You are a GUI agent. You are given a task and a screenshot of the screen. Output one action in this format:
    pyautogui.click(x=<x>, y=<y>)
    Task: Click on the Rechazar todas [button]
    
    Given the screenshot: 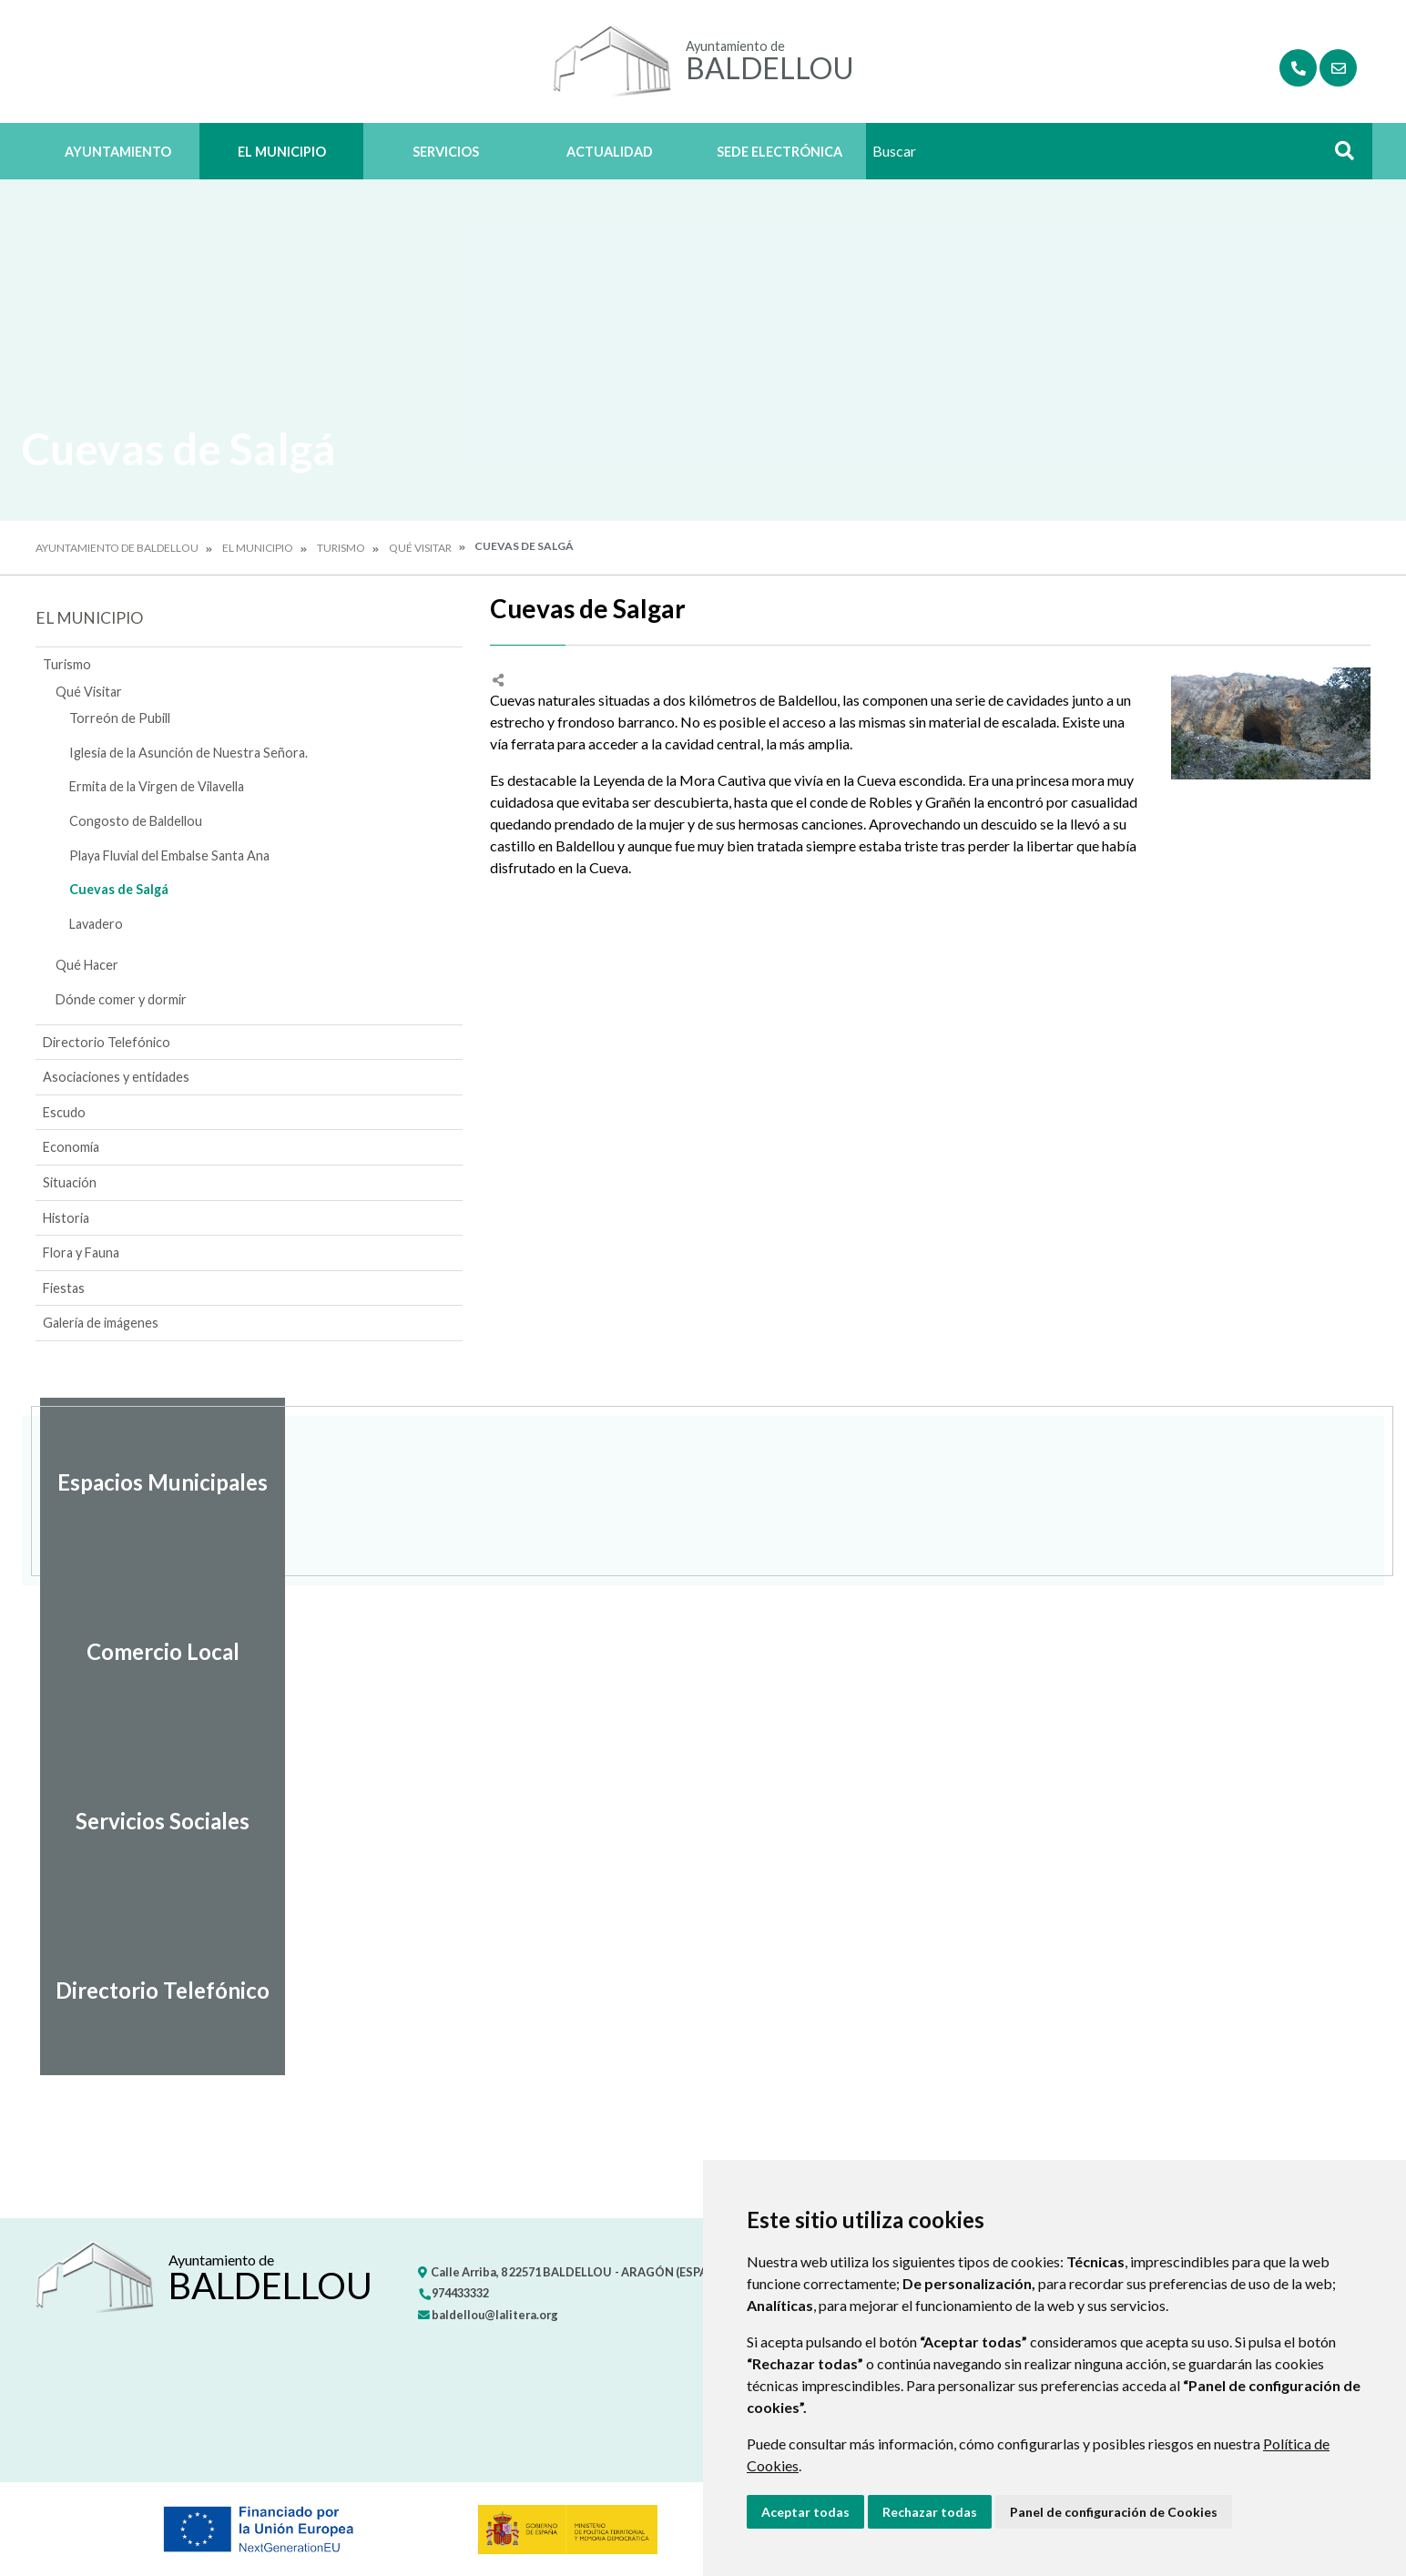 What is the action you would take?
    pyautogui.click(x=929, y=2512)
    